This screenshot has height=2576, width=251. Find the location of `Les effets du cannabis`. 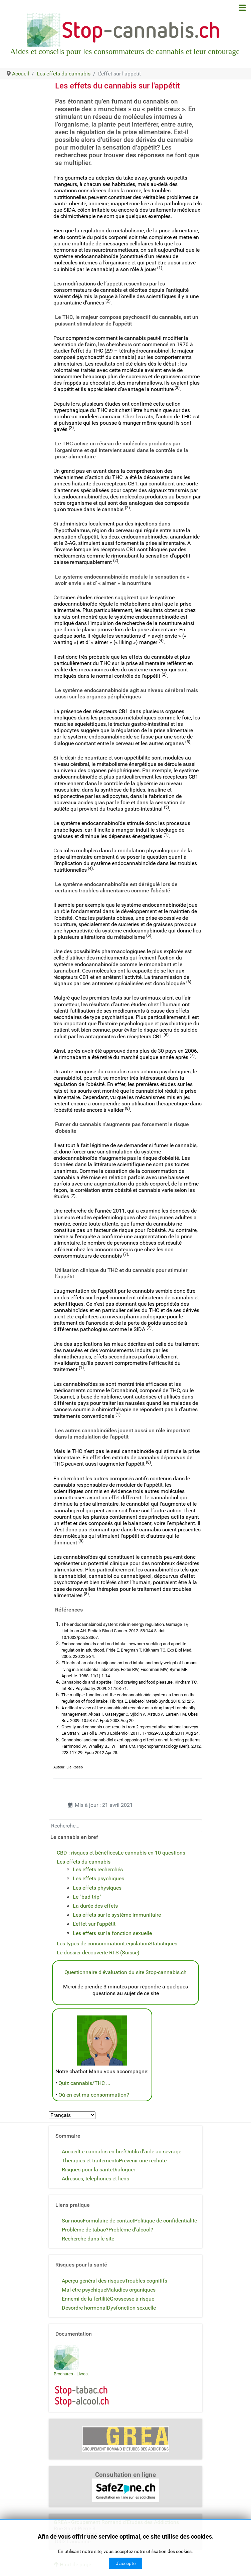

Les effets du cannabis is located at coordinates (83, 1862).